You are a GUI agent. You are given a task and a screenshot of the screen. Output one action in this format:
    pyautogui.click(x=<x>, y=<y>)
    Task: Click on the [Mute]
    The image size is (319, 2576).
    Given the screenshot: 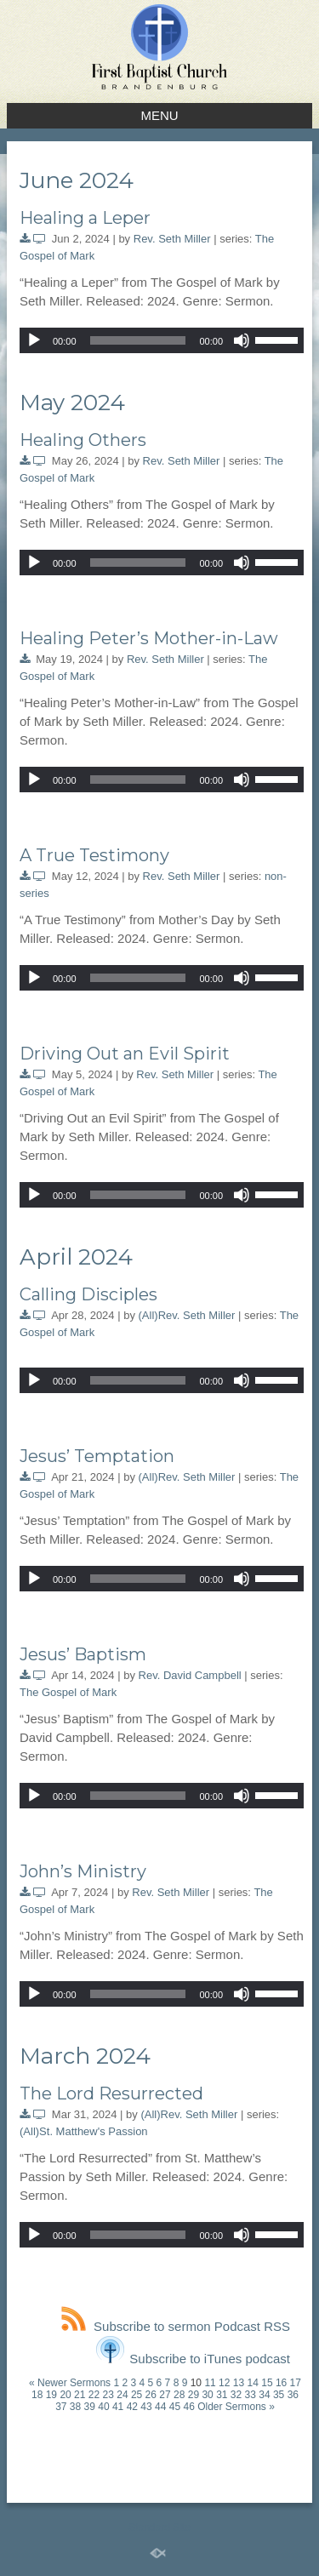 What is the action you would take?
    pyautogui.click(x=241, y=340)
    